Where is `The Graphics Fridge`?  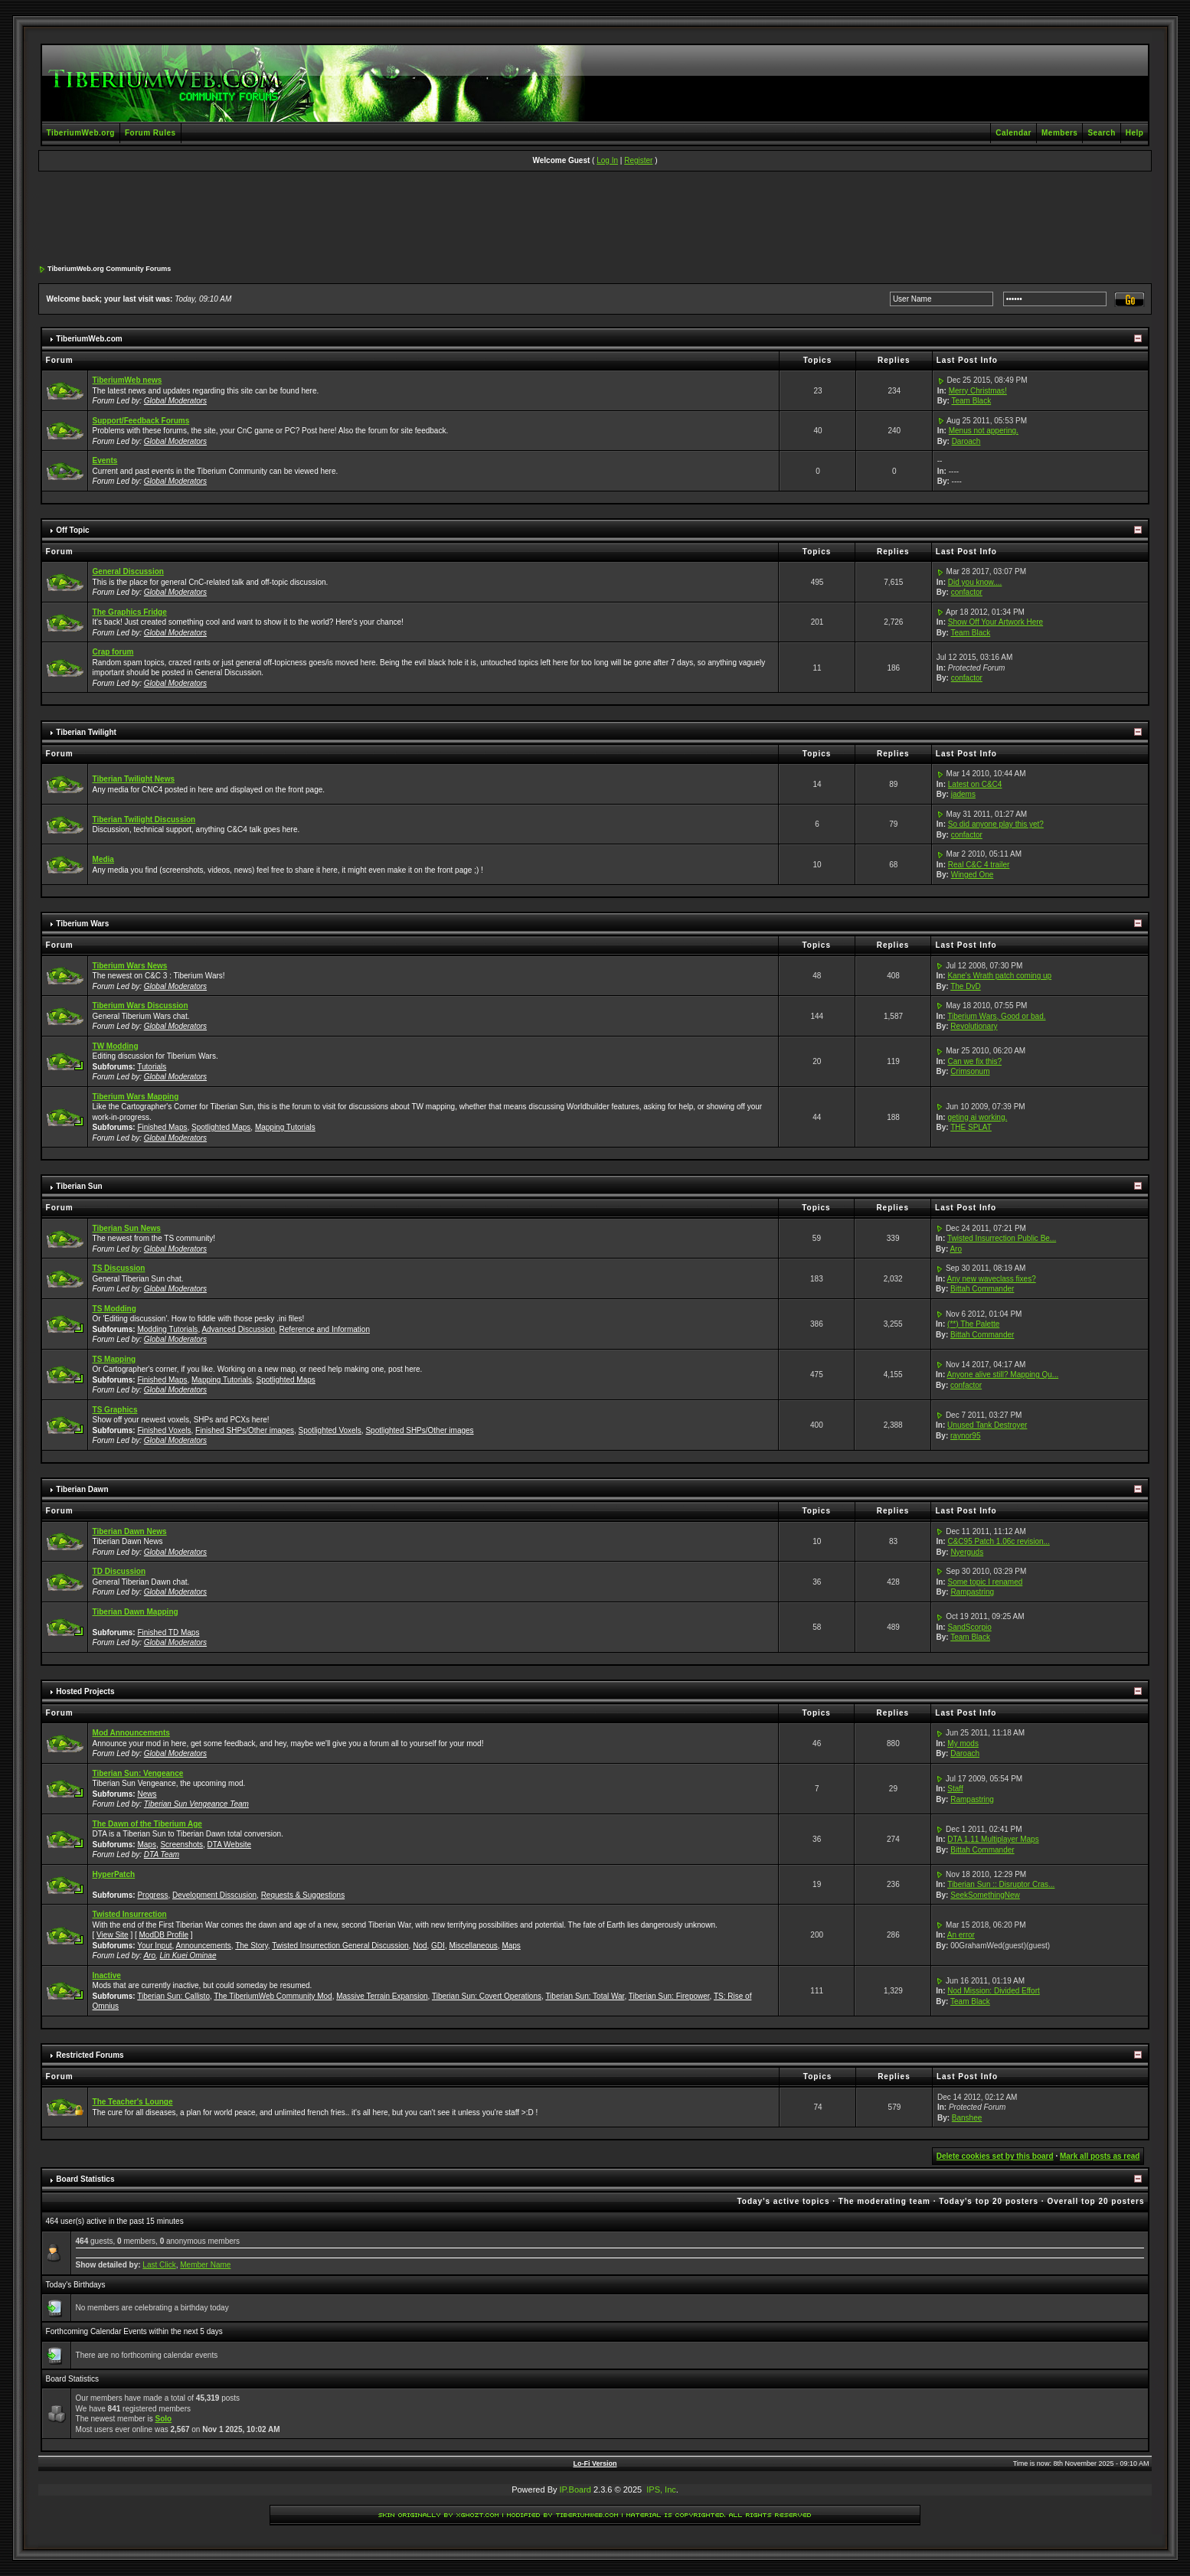 The Graphics Fridge is located at coordinates (130, 612).